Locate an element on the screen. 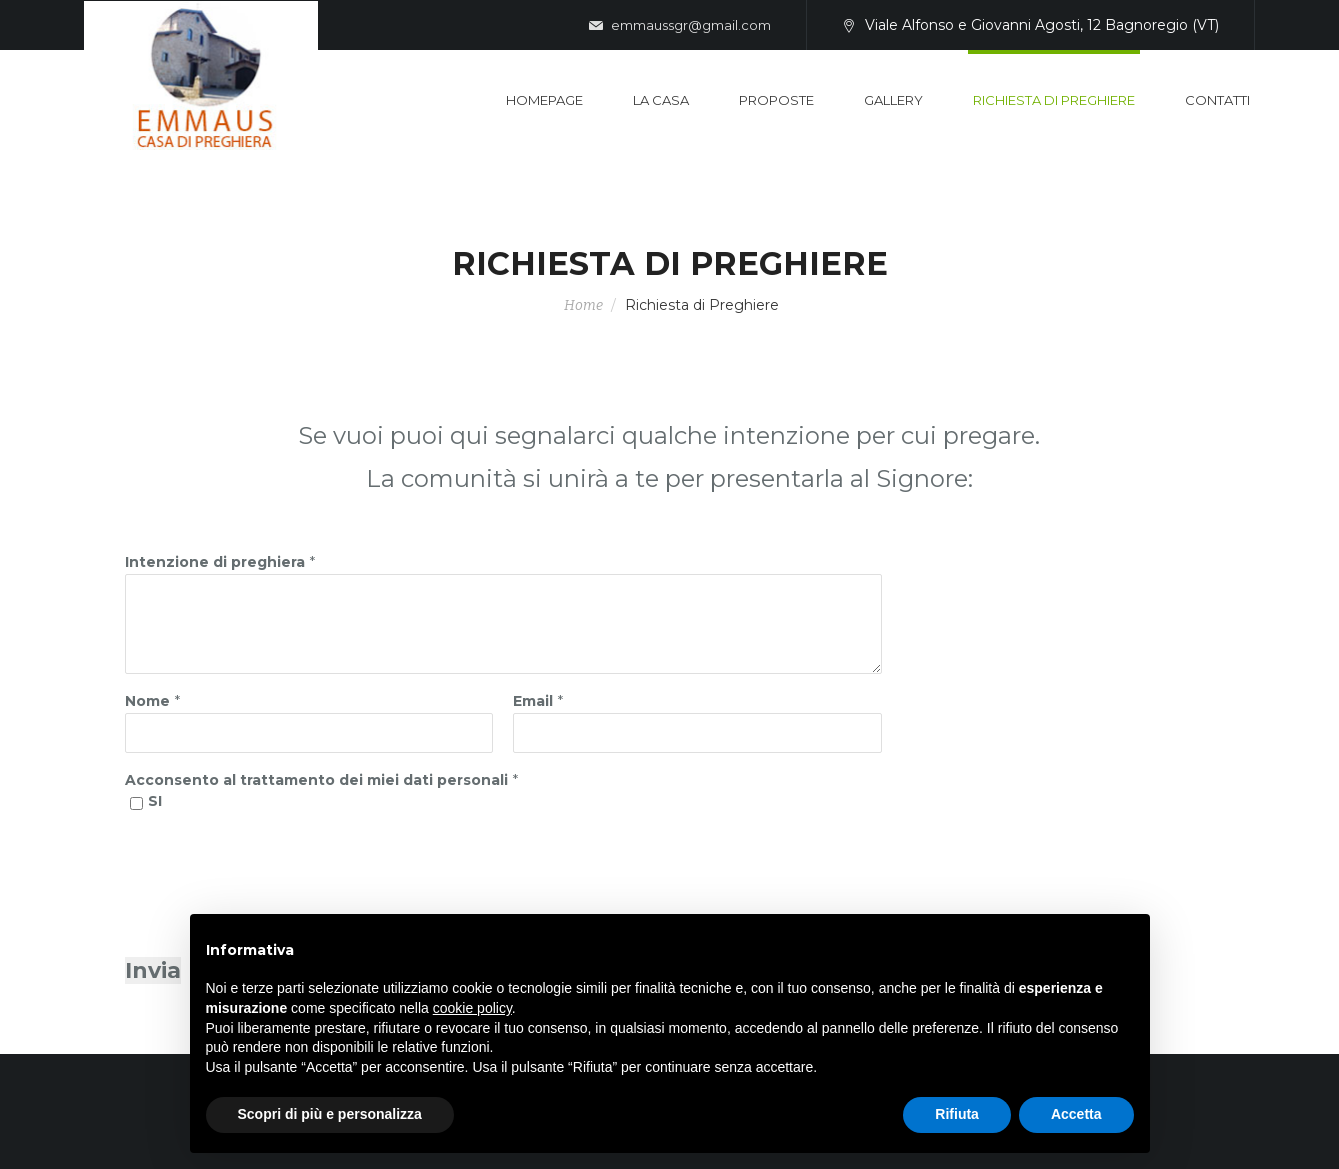 This screenshot has width=1339, height=1169. SI is located at coordinates (155, 801).